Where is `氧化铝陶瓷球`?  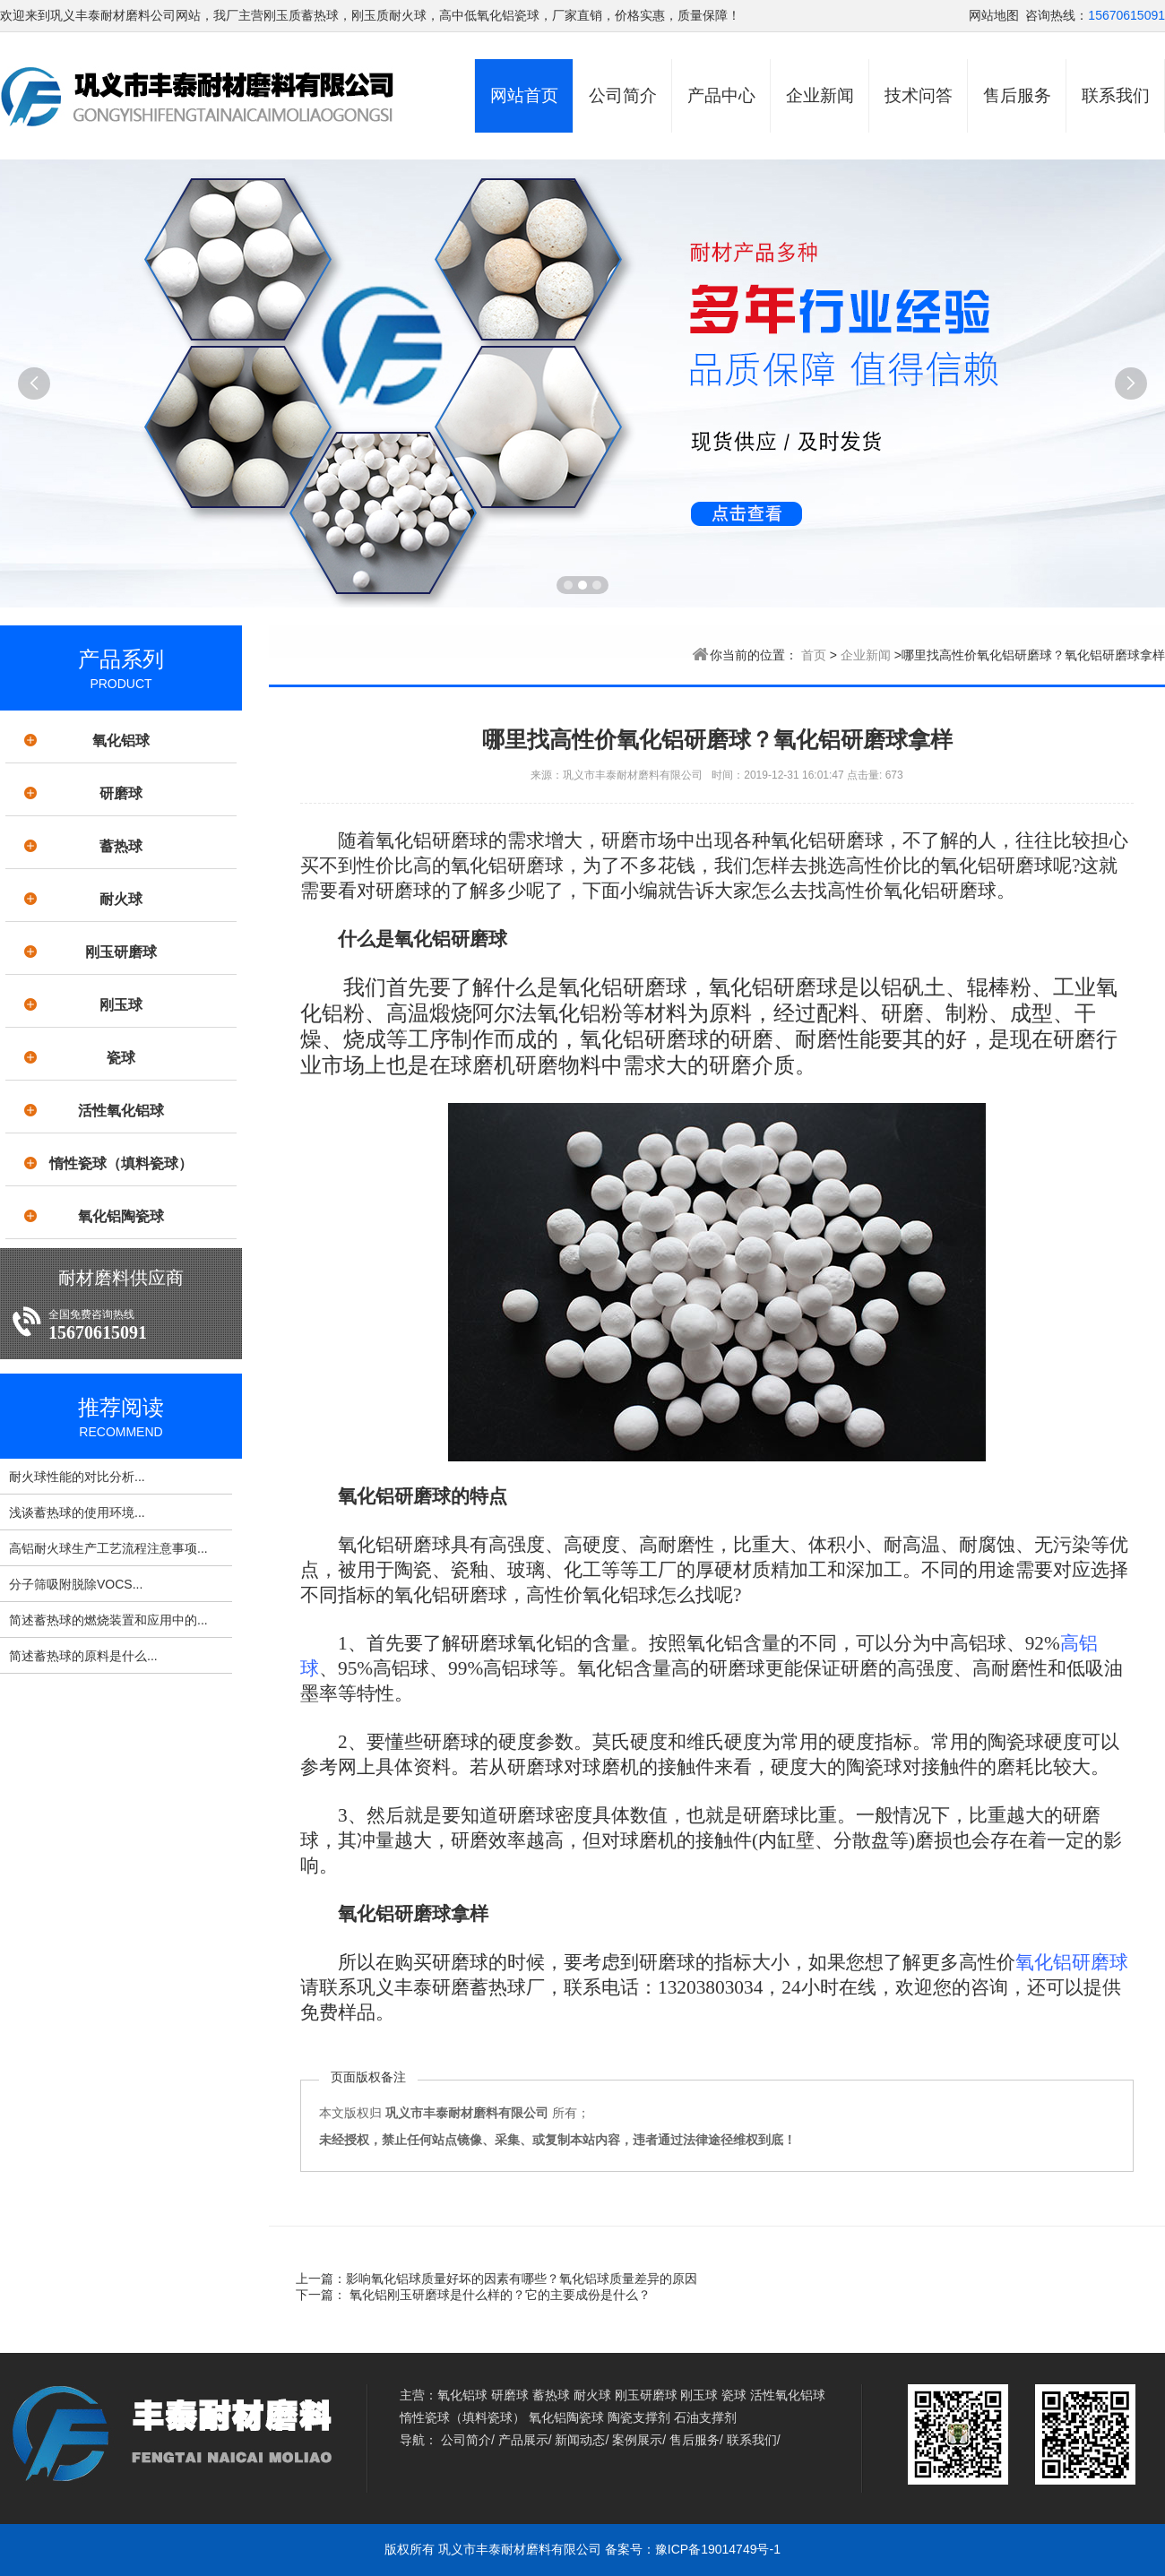 氧化铝陶瓷球 is located at coordinates (121, 1216).